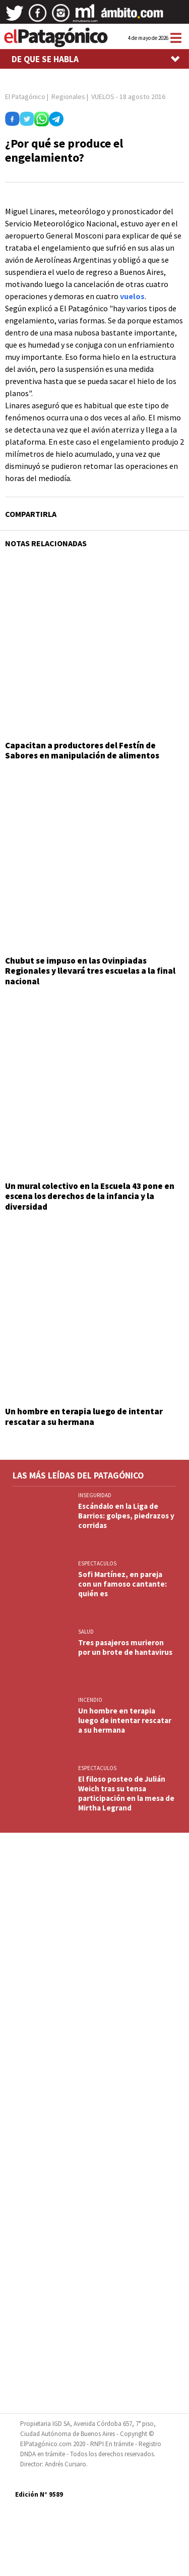  I want to click on Capacitan a productores del Festín de Sabores en manipulación de alimentos, so click(82, 750).